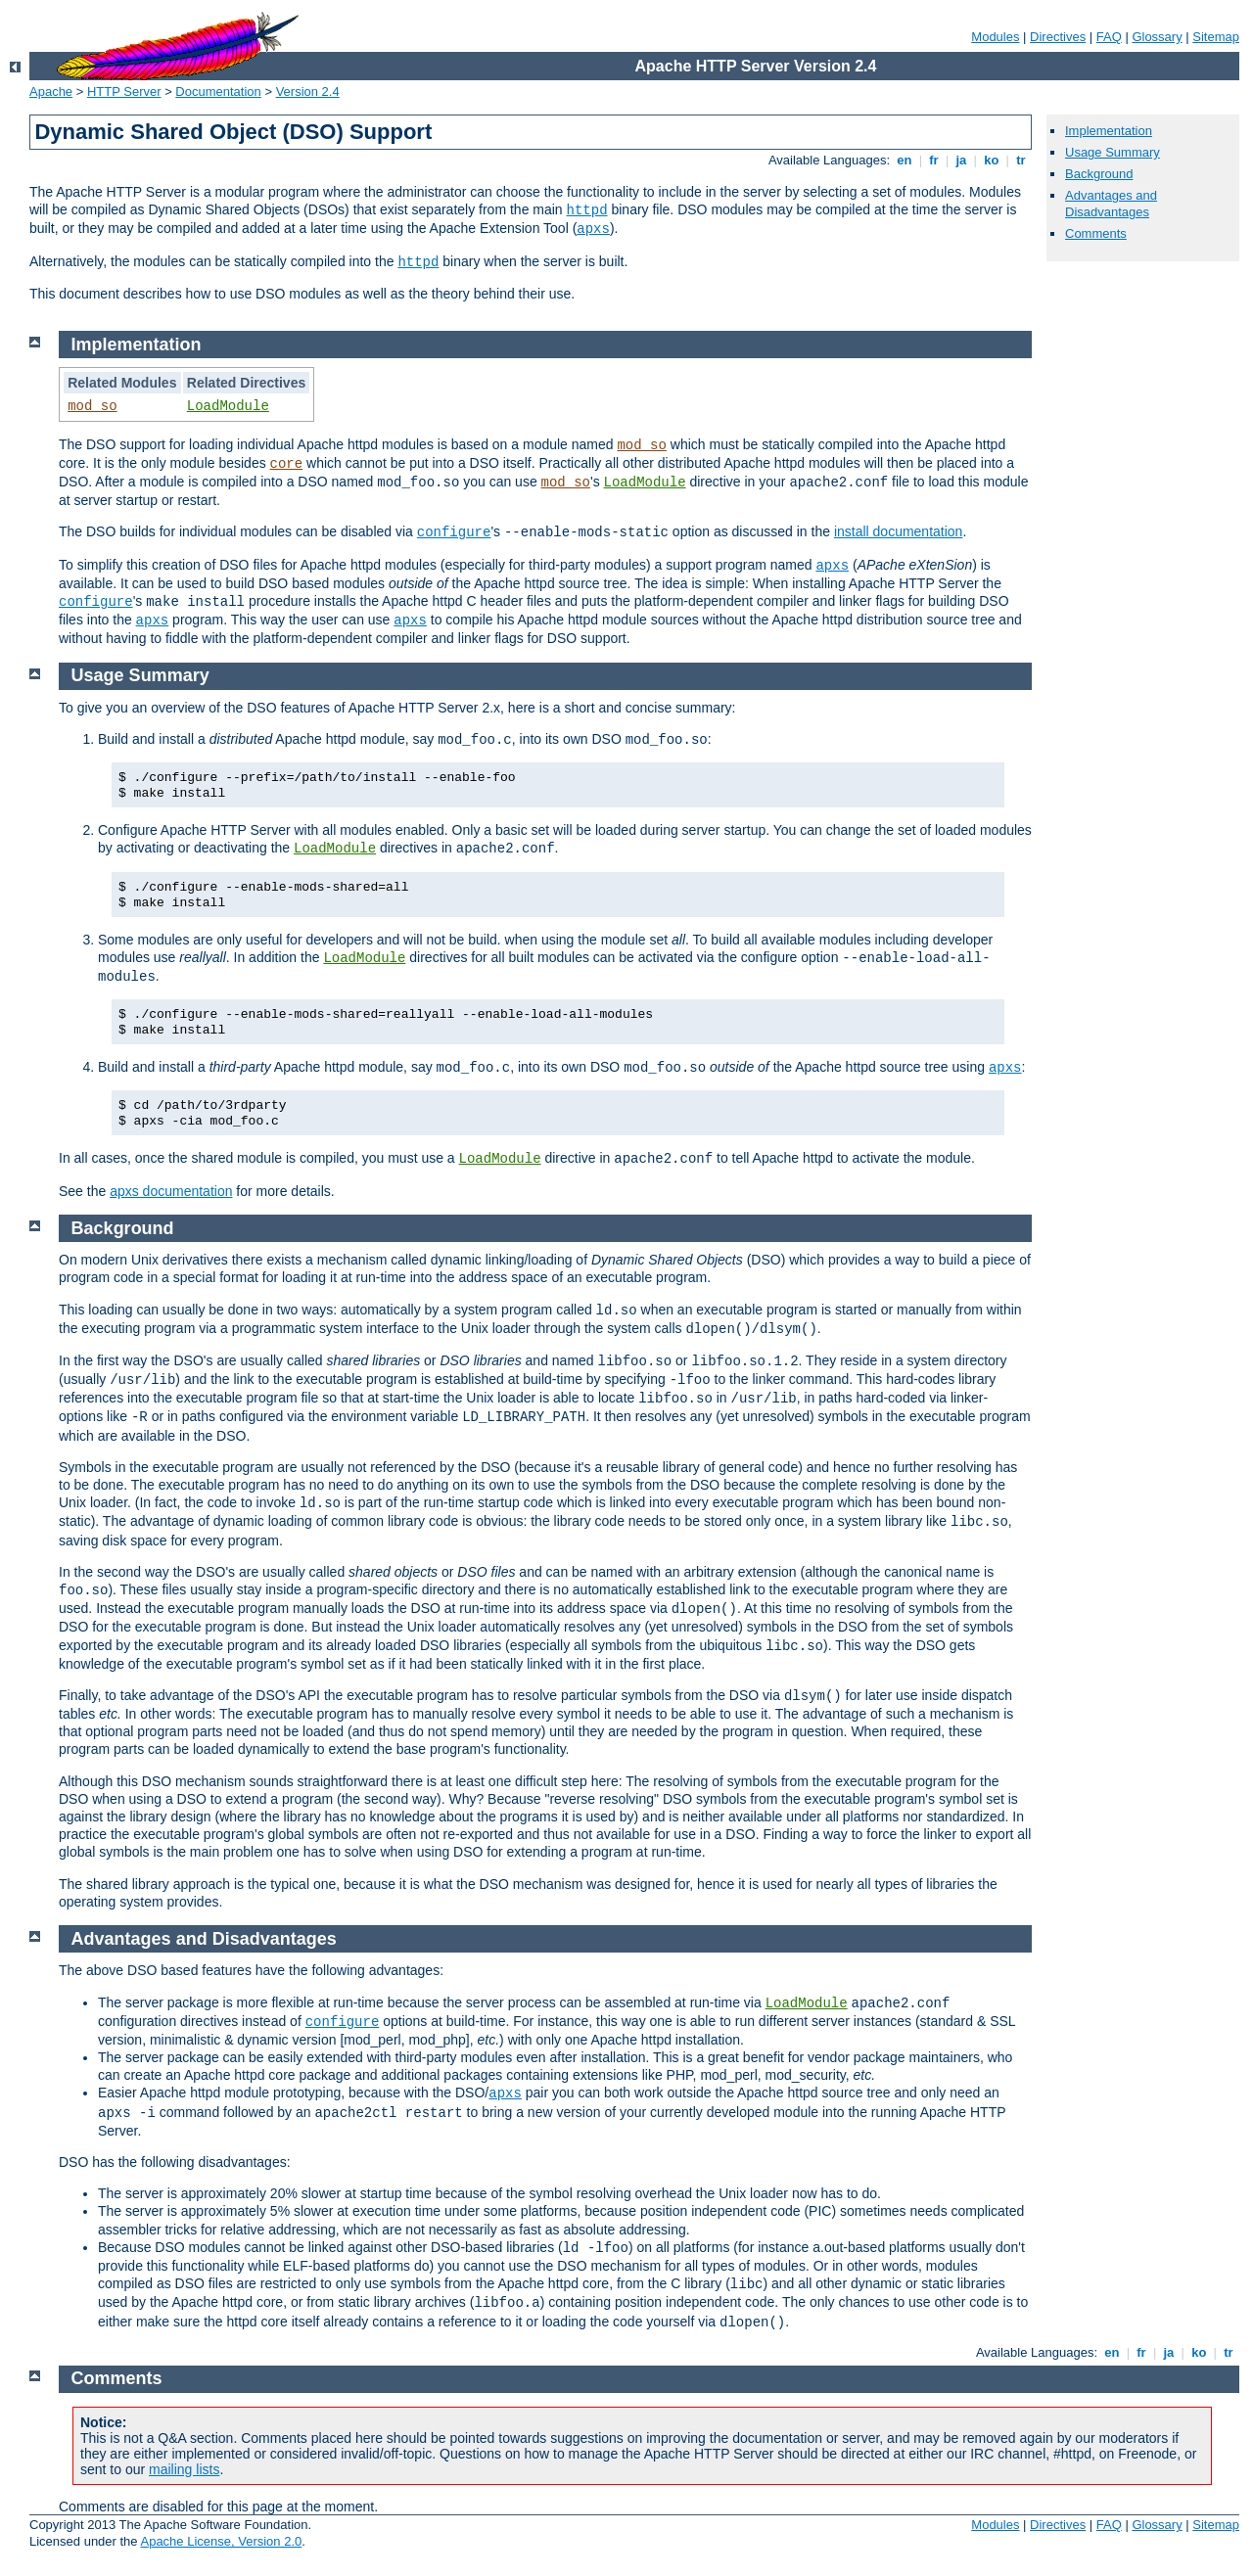  What do you see at coordinates (995, 36) in the screenshot?
I see `Modules` at bounding box center [995, 36].